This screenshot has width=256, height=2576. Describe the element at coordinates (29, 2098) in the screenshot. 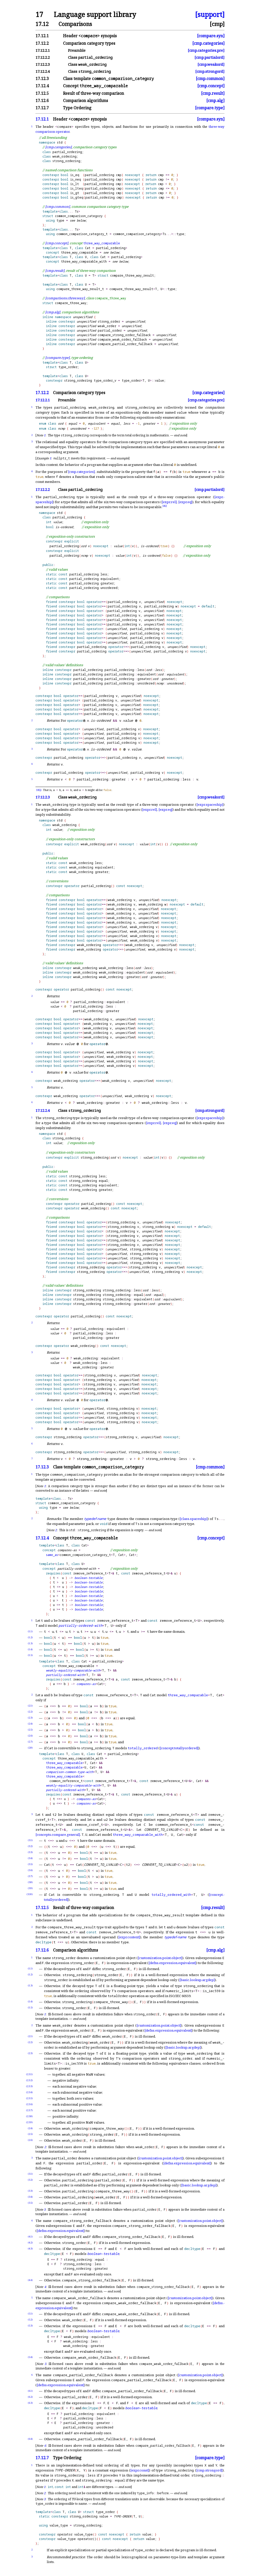

I see `(2.3.5)` at that location.